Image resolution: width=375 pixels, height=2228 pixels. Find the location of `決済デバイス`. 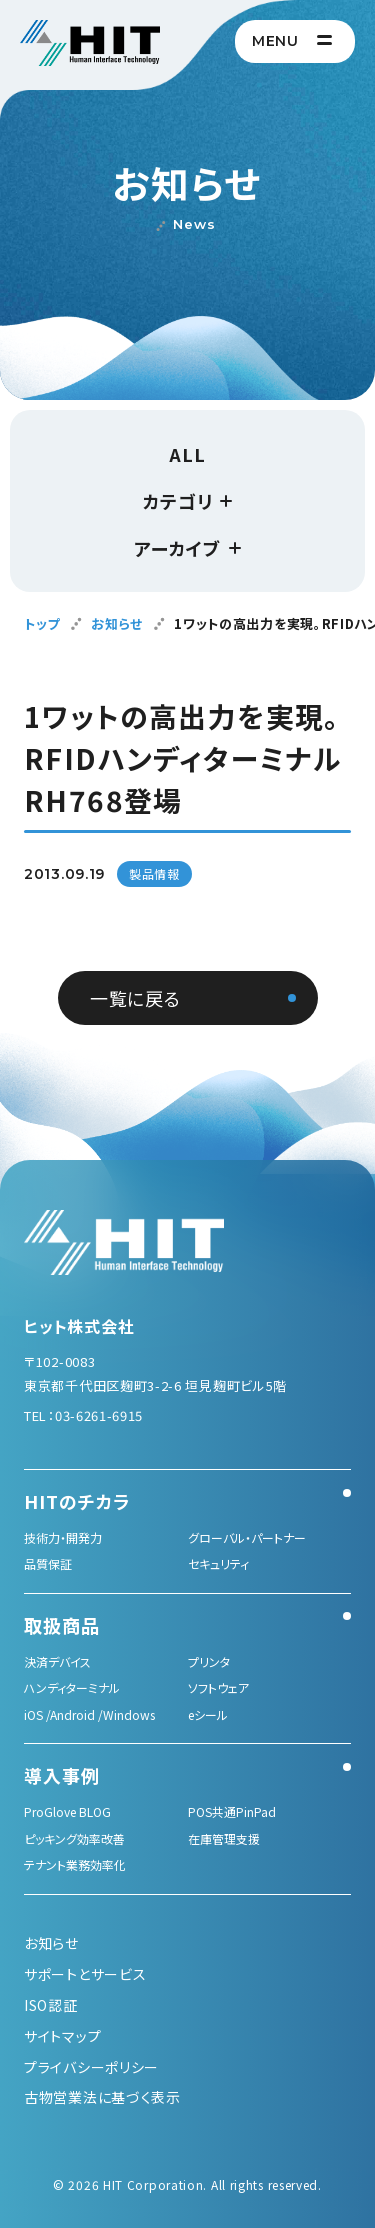

決済デバイス is located at coordinates (57, 1661).